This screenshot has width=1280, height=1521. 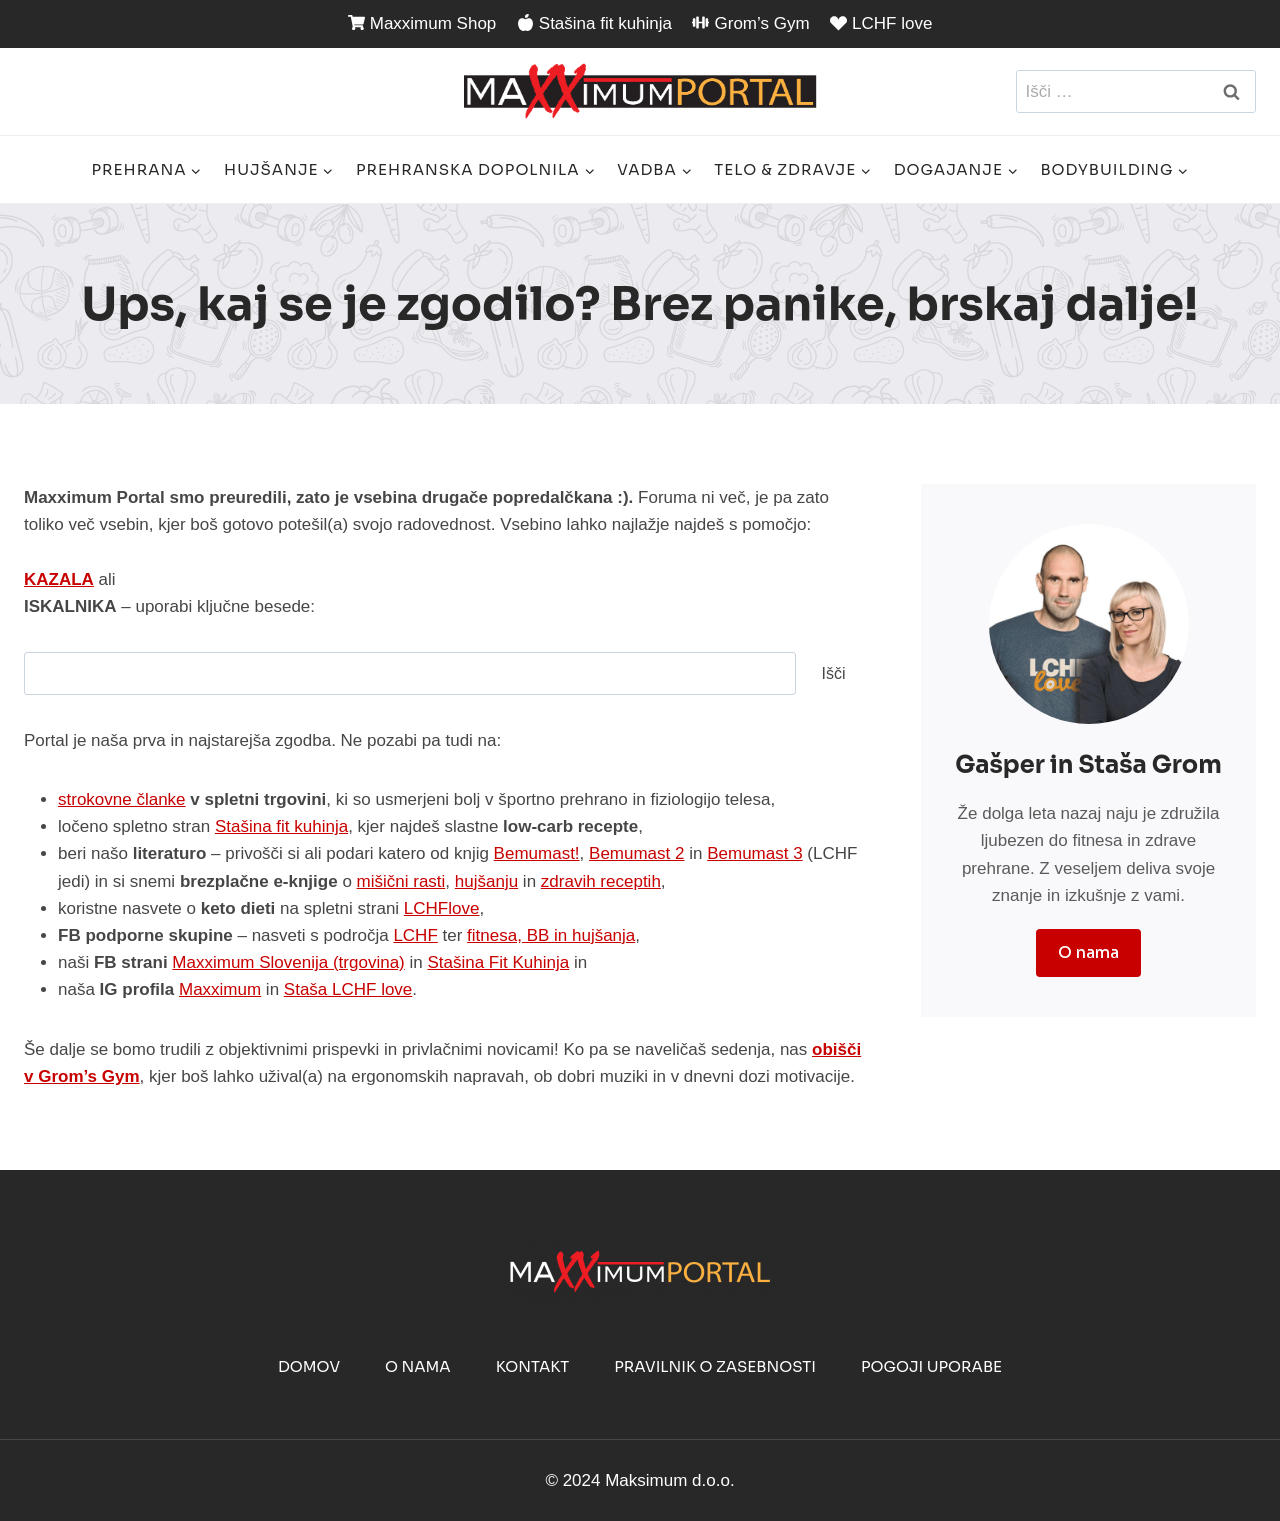 What do you see at coordinates (418, 1366) in the screenshot?
I see `O nama` at bounding box center [418, 1366].